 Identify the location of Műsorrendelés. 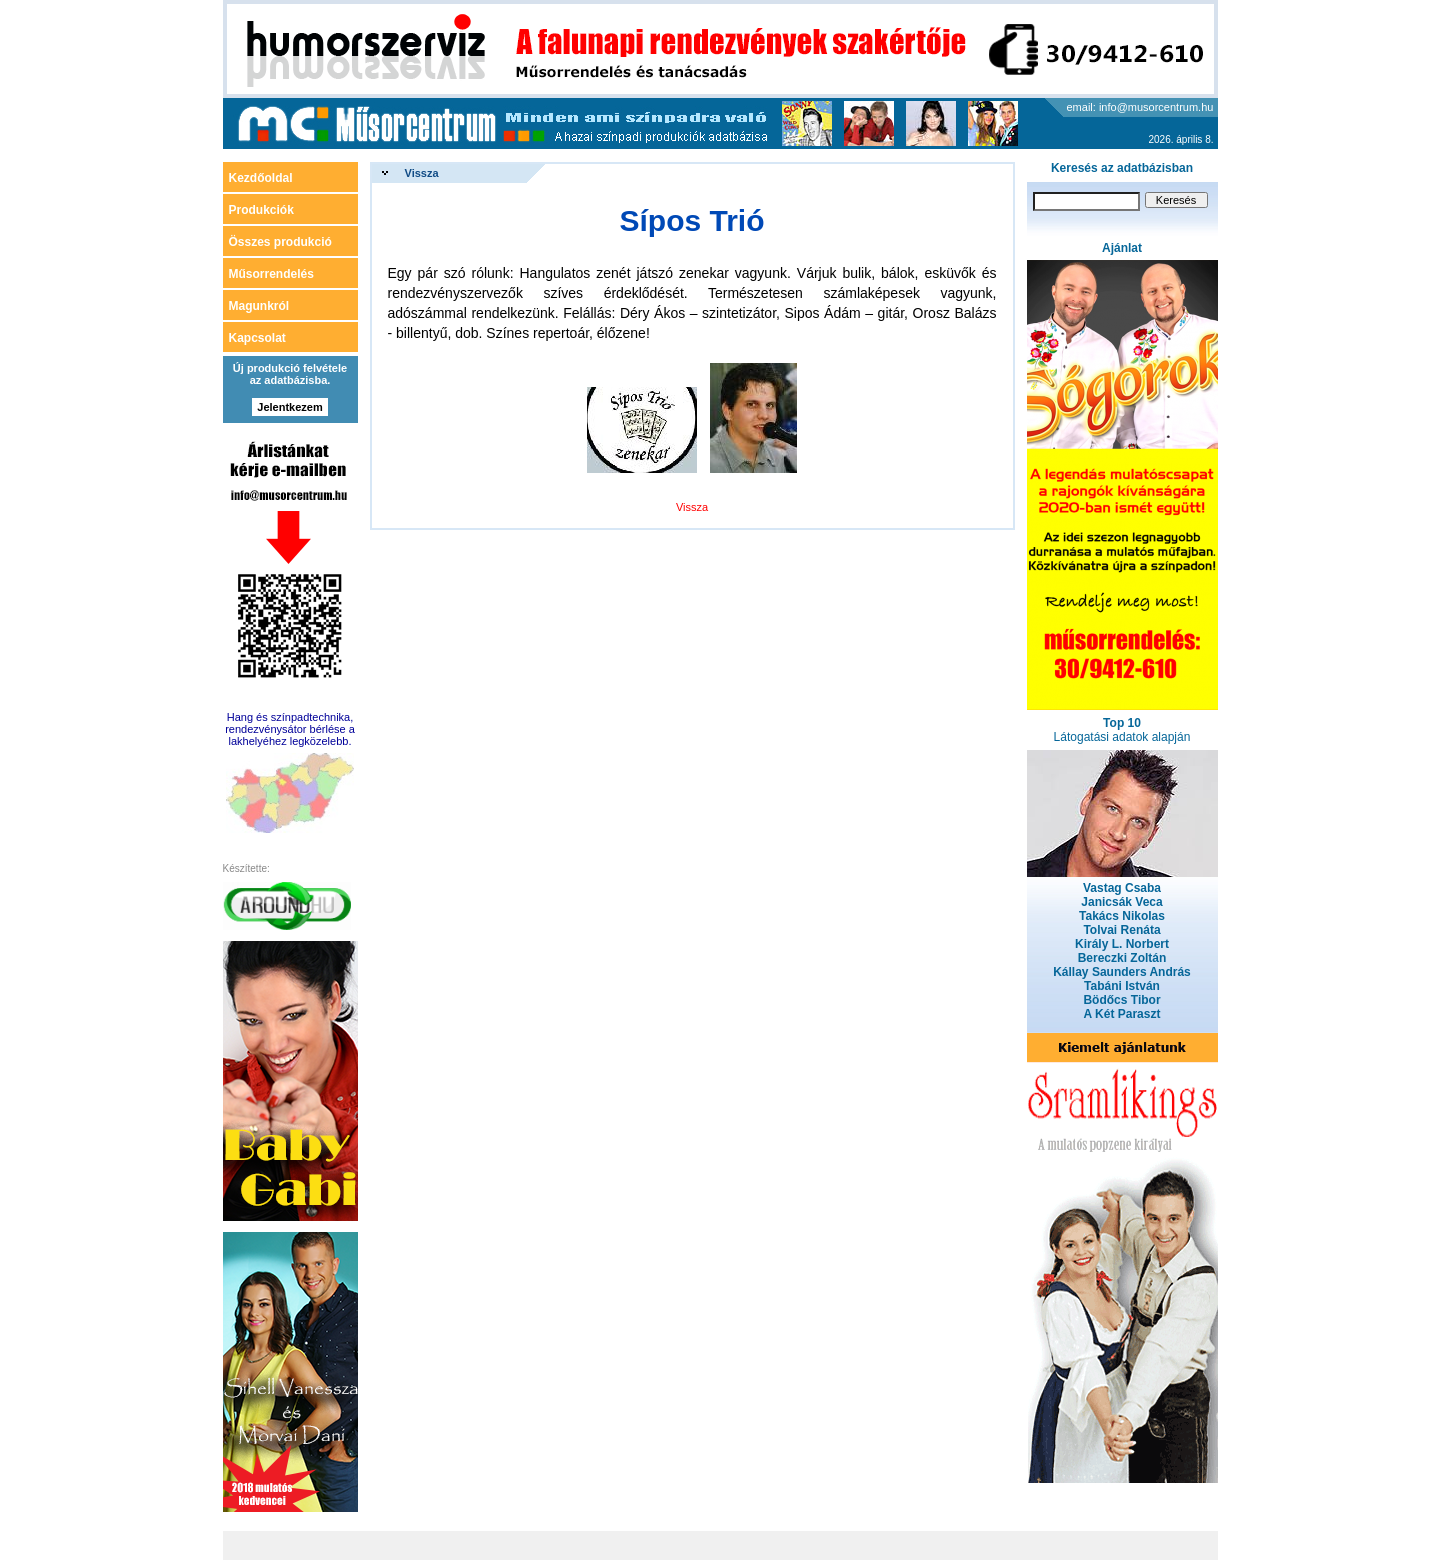
(271, 274).